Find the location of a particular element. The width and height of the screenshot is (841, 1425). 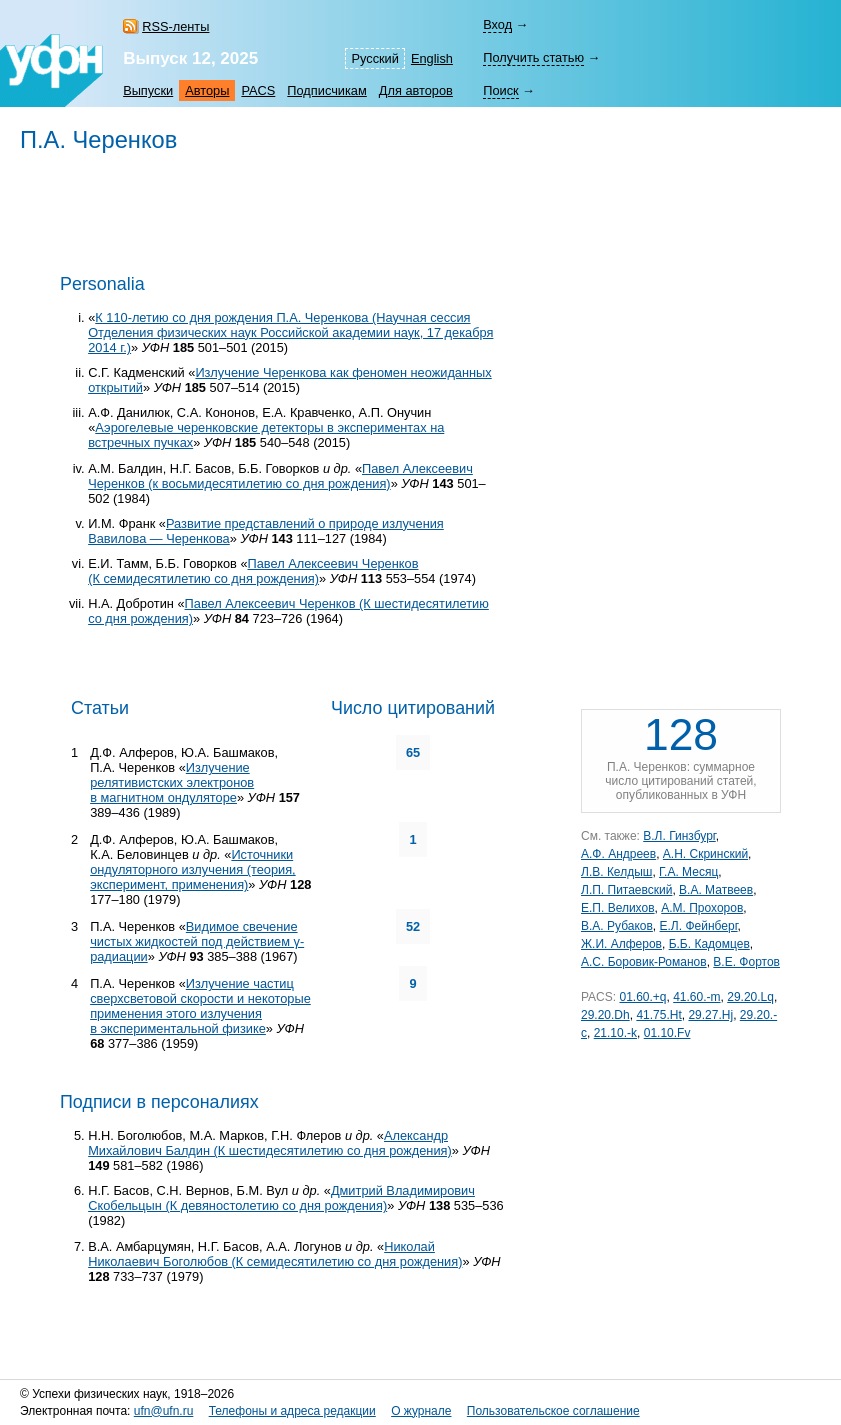

А.М. Прохоров is located at coordinates (702, 908).